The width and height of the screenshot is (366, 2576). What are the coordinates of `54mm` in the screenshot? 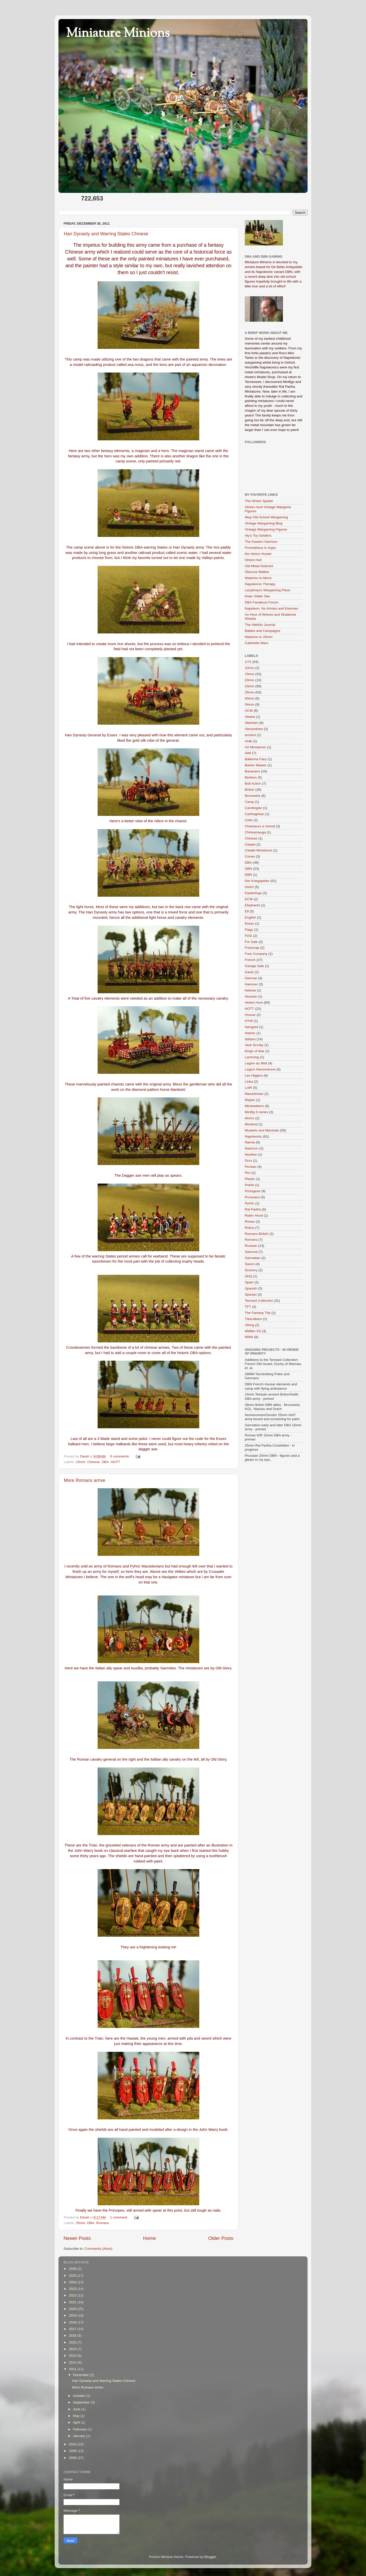 It's located at (249, 704).